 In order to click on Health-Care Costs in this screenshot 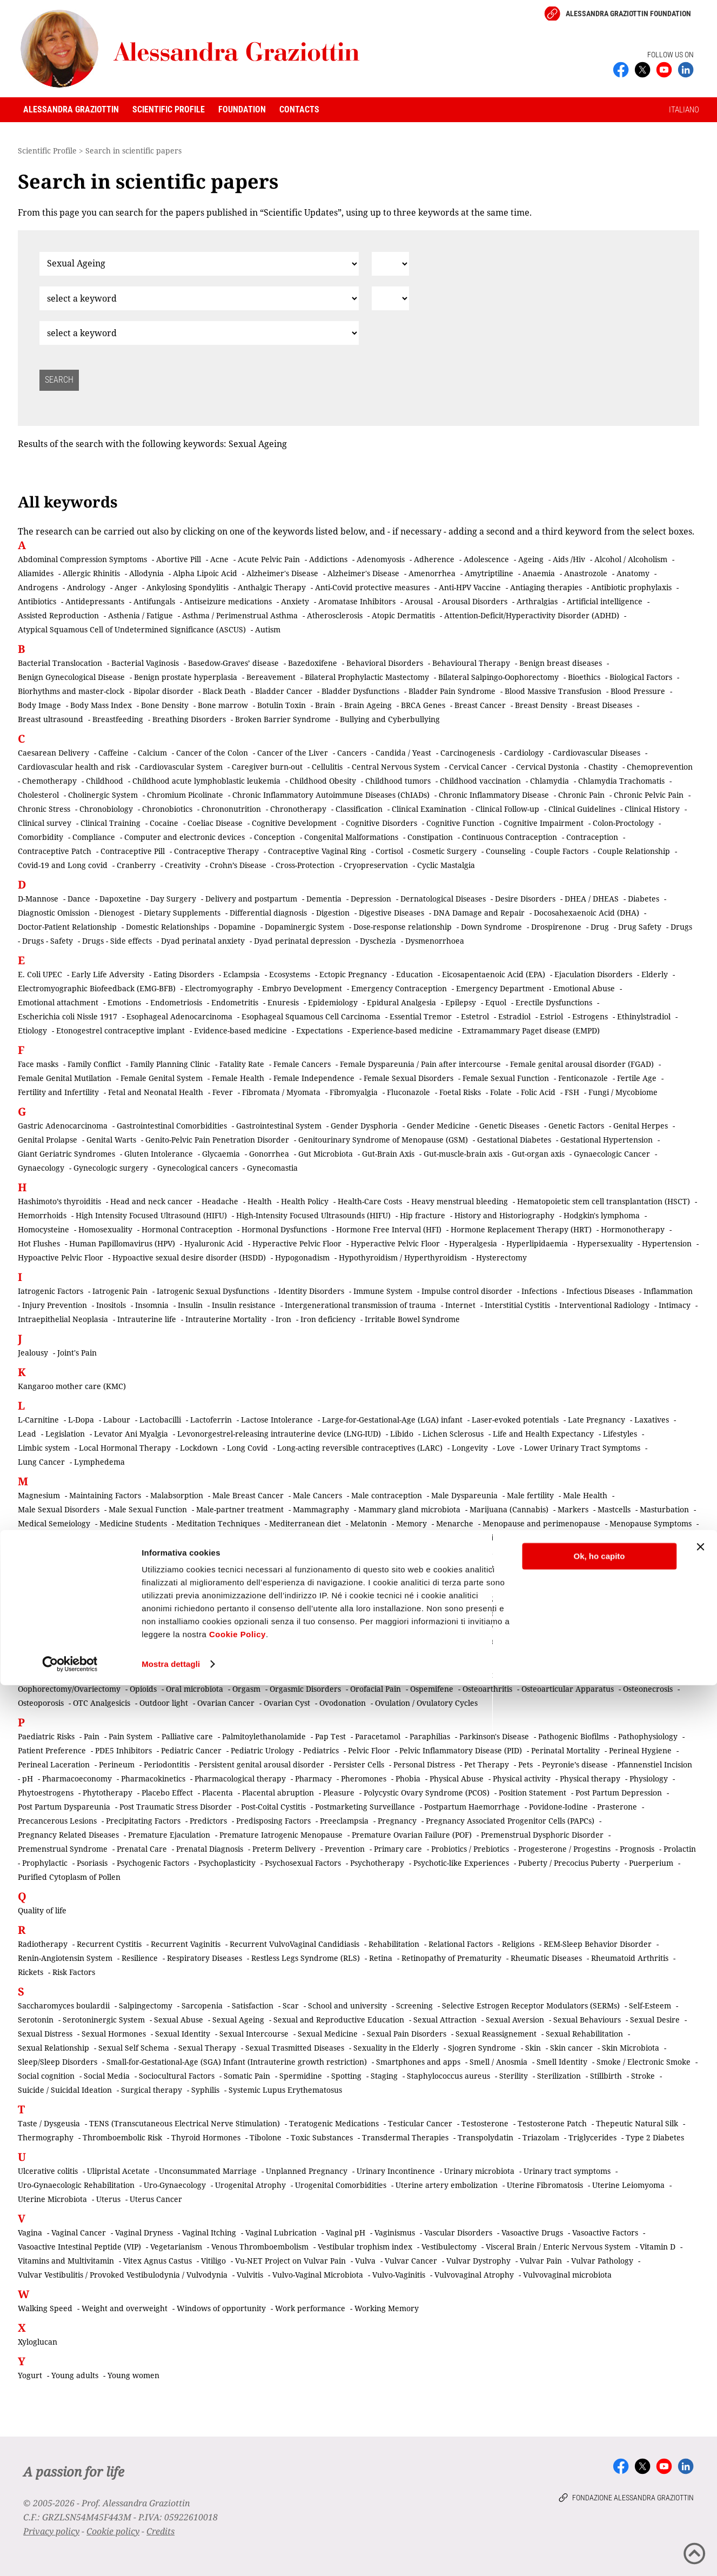, I will do `click(370, 1201)`.